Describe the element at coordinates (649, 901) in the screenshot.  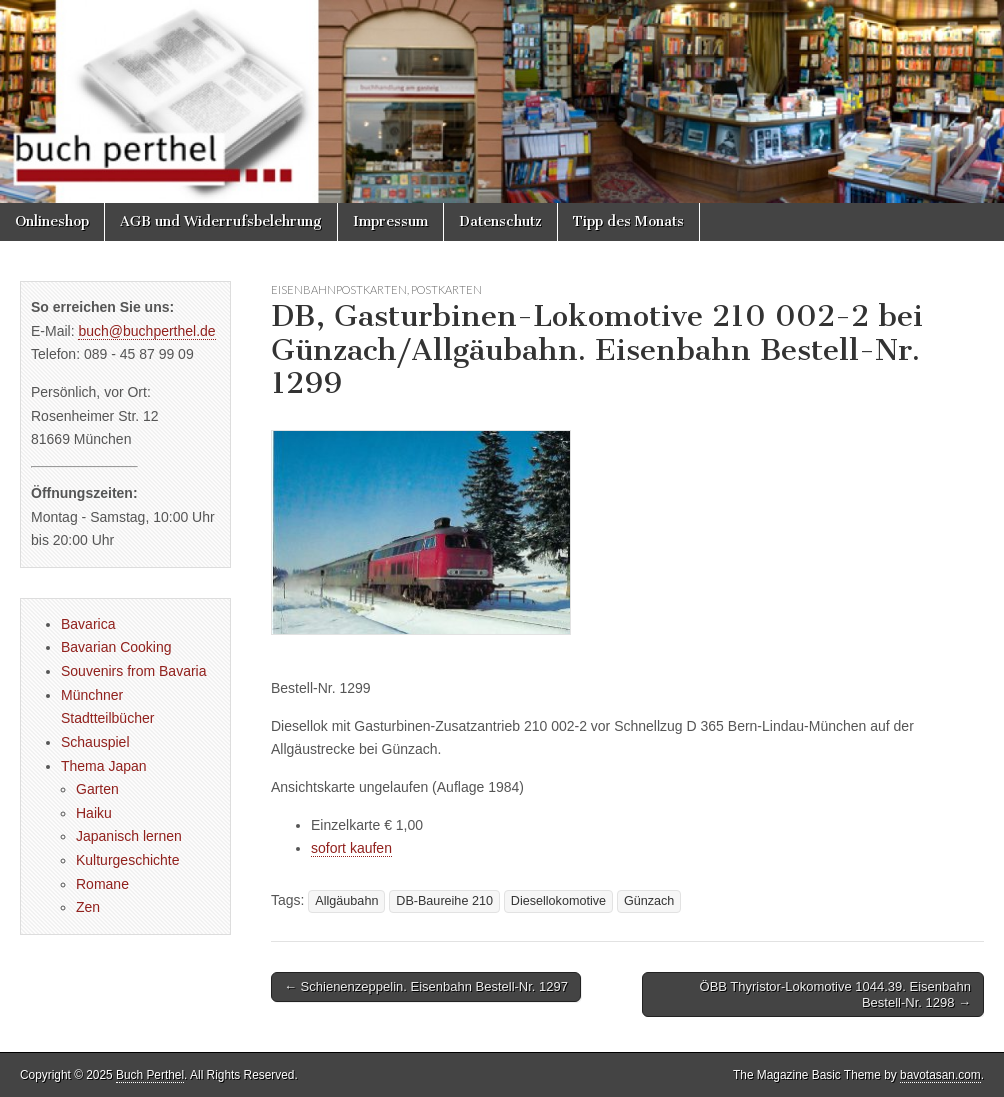
I see `Günzach` at that location.